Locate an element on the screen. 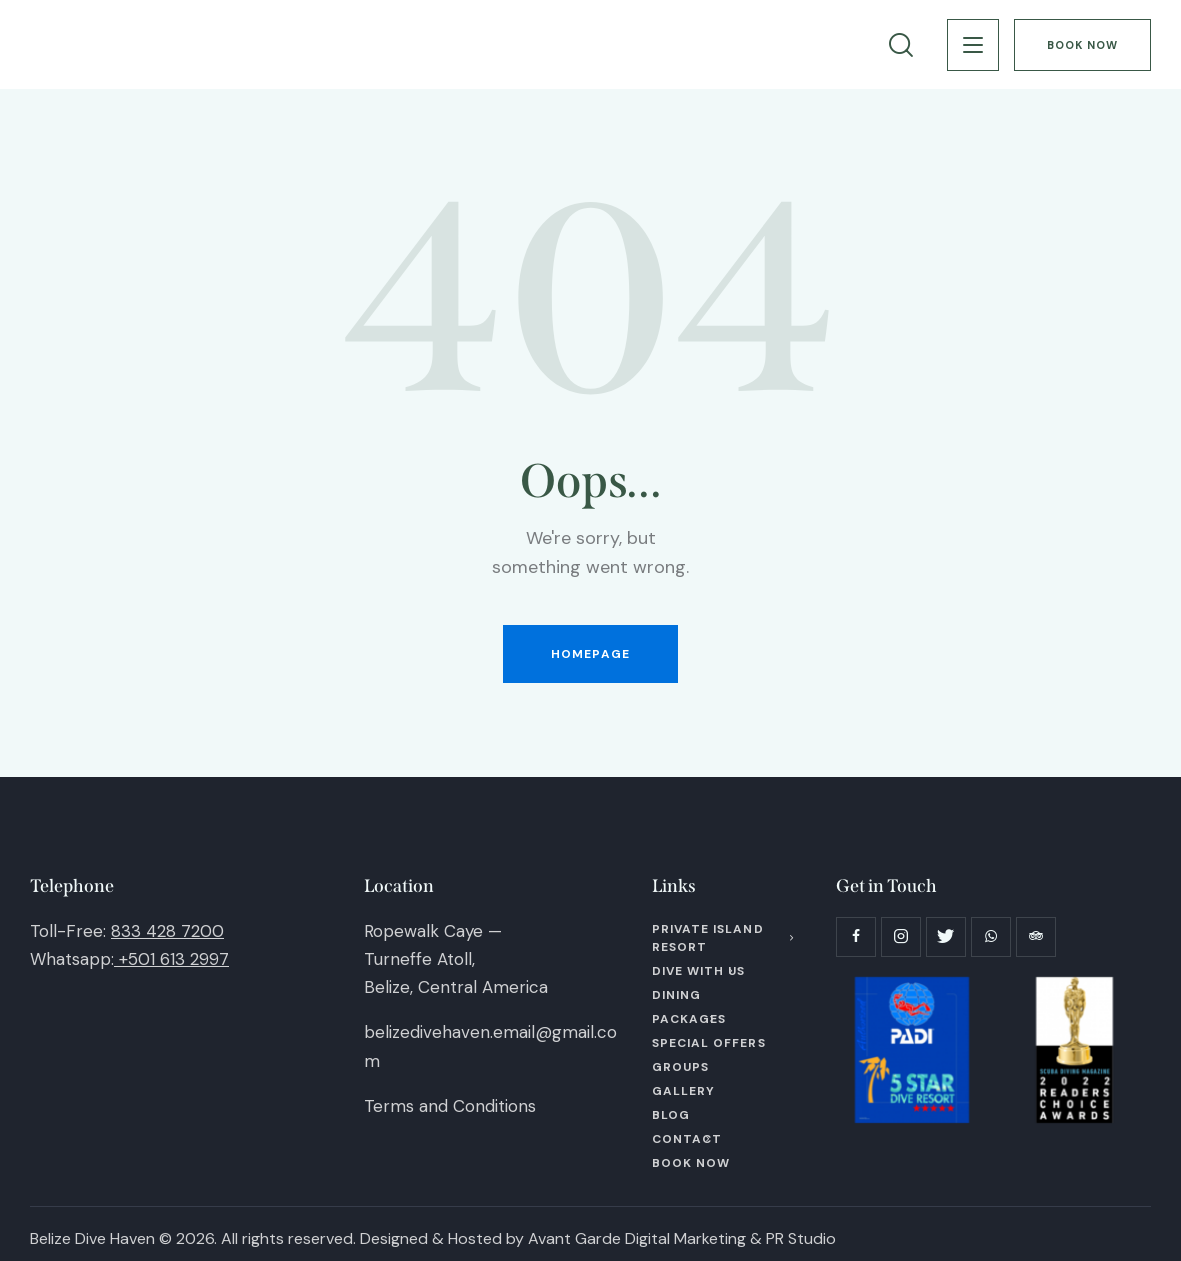  +501 613 2997 is located at coordinates (174, 959).